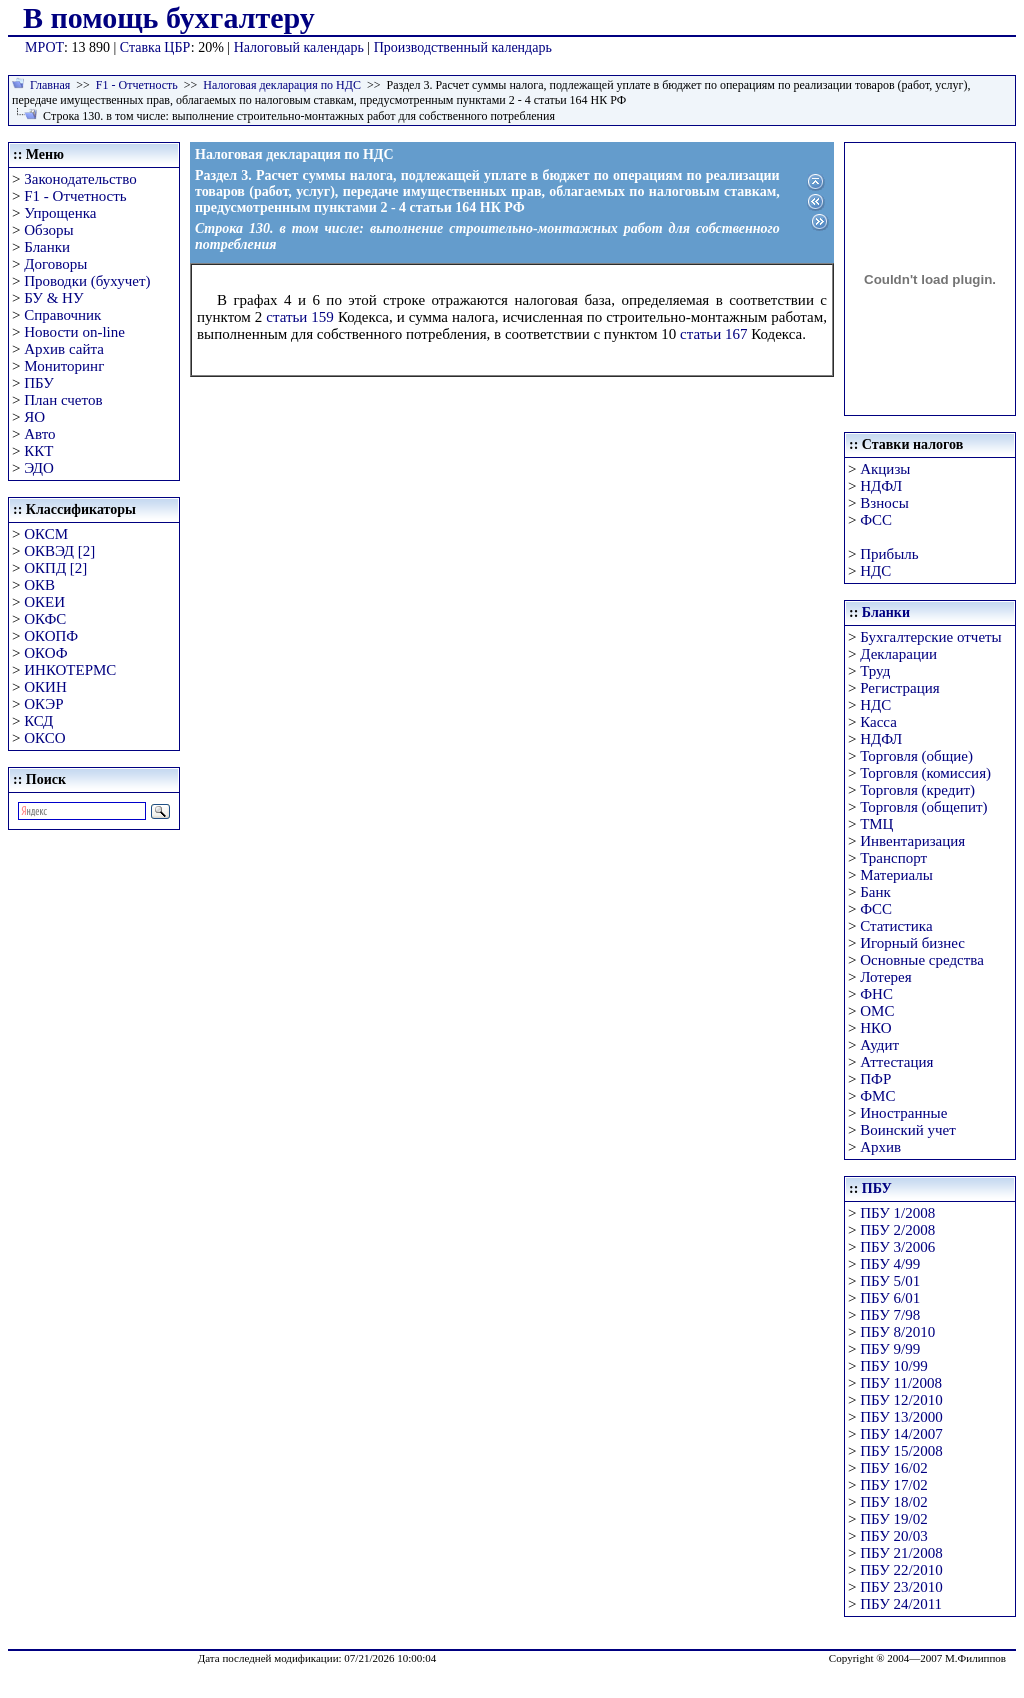  Describe the element at coordinates (137, 85) in the screenshot. I see `F1 - Отчетность` at that location.